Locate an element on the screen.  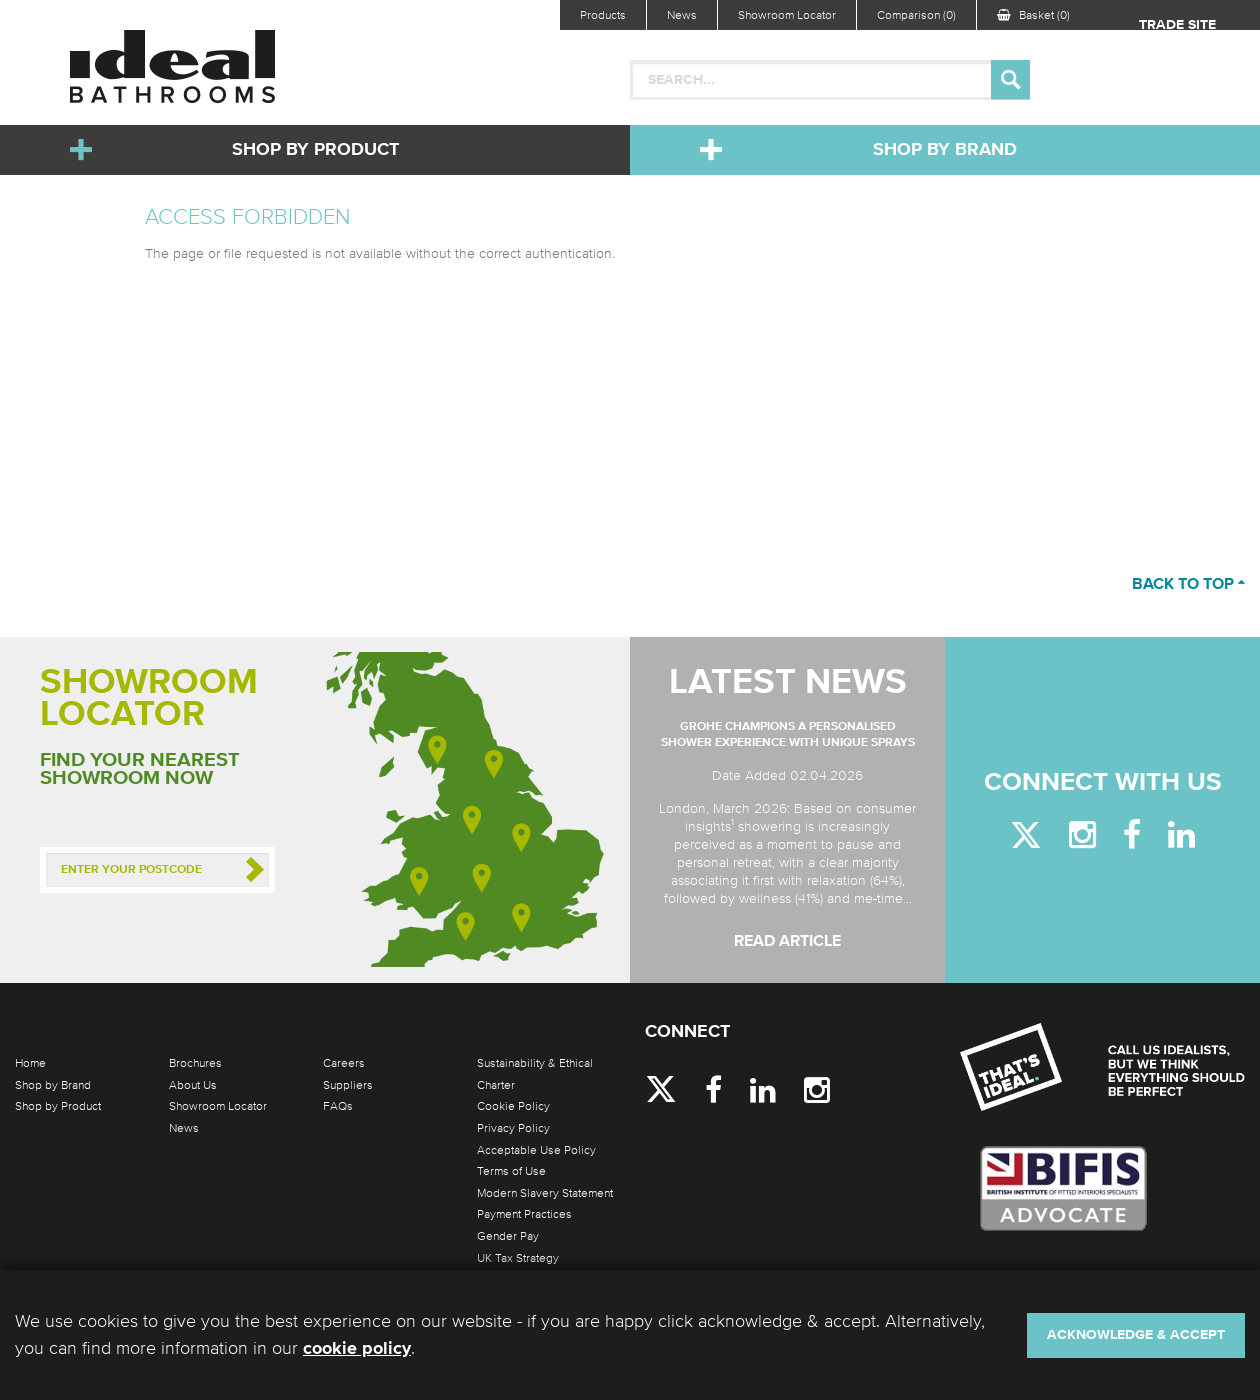
Acknowledge & Accept is located at coordinates (1136, 1335).